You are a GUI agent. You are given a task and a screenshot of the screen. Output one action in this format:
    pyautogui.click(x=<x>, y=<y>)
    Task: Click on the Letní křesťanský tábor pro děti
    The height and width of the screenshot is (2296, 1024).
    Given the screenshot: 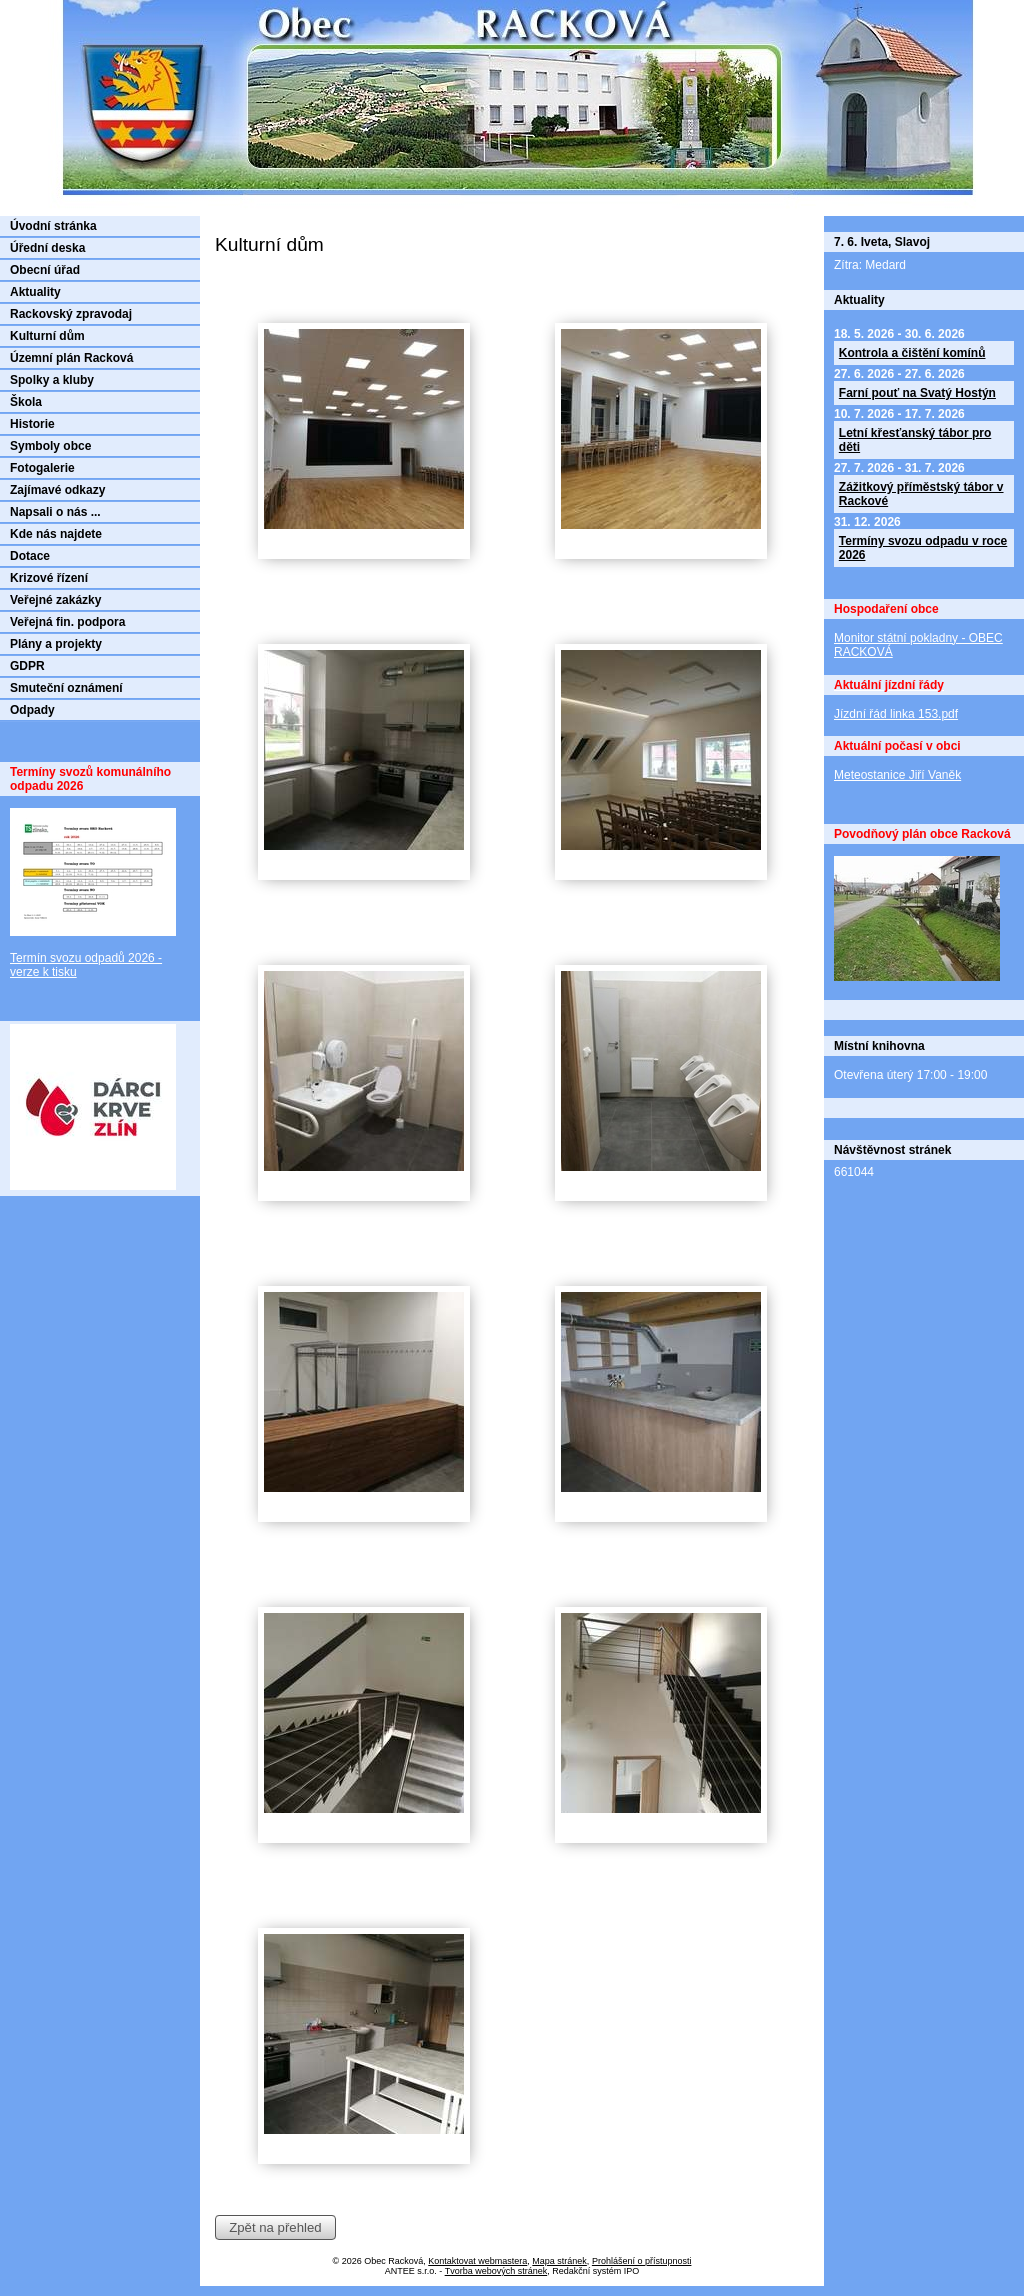 What is the action you would take?
    pyautogui.click(x=915, y=440)
    